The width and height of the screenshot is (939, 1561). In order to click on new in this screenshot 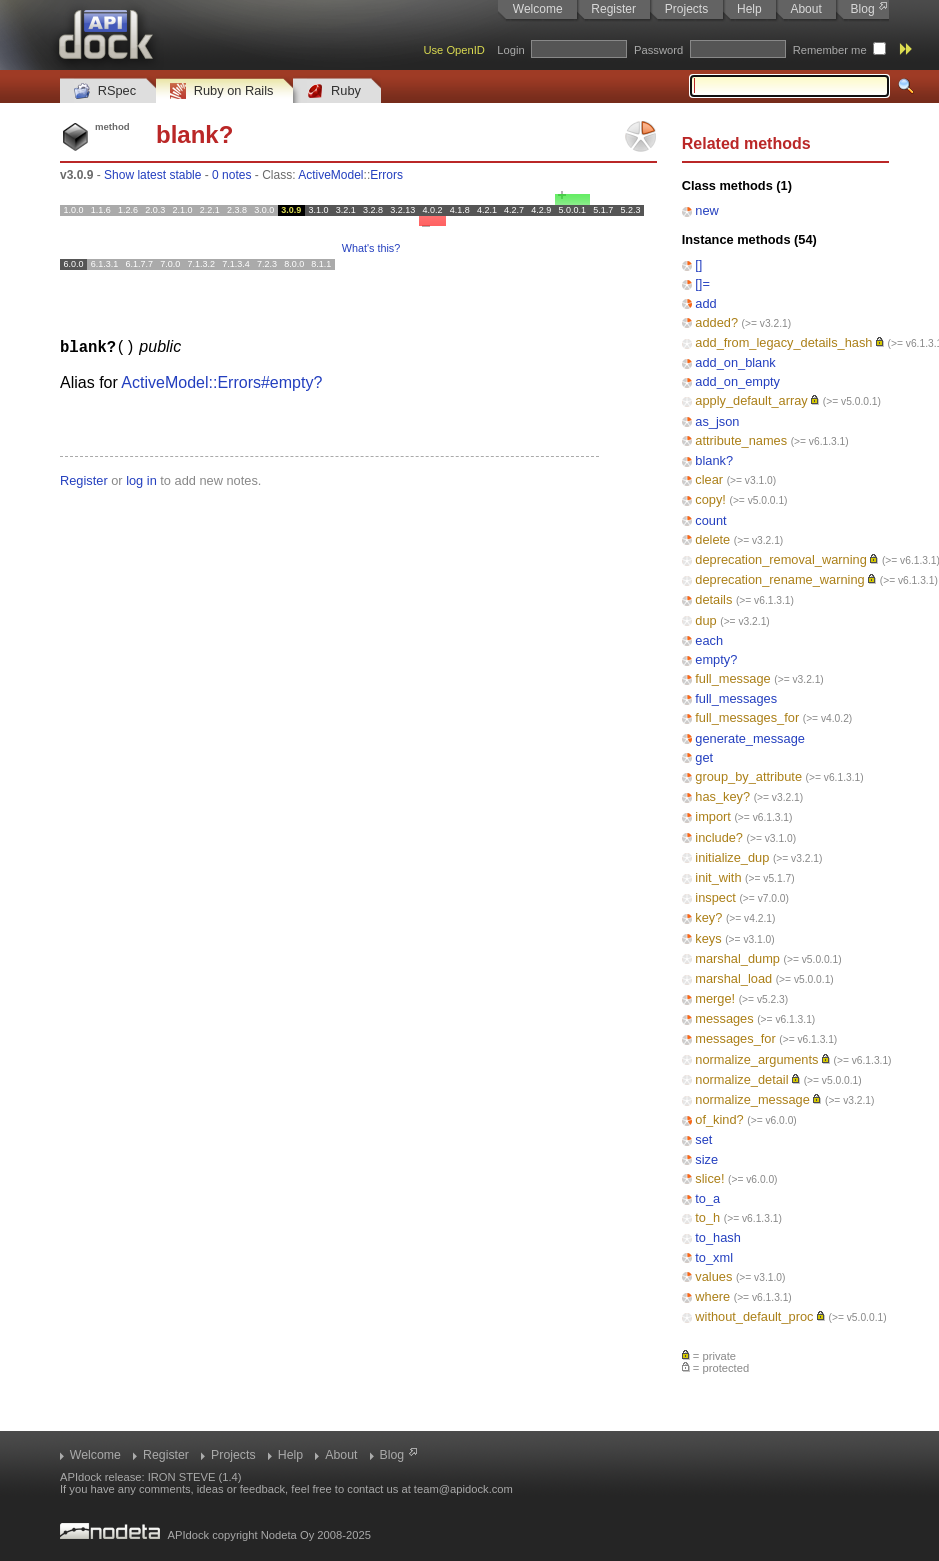, I will do `click(706, 210)`.